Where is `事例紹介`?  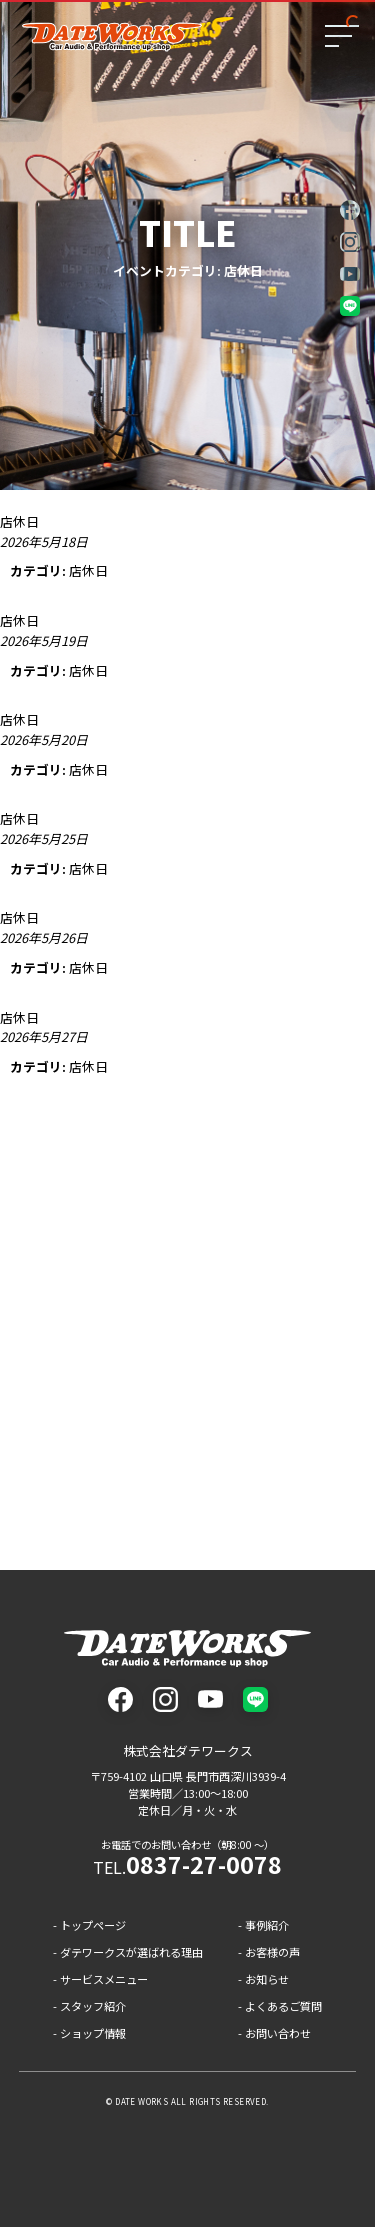
事例紹介 is located at coordinates (267, 1925).